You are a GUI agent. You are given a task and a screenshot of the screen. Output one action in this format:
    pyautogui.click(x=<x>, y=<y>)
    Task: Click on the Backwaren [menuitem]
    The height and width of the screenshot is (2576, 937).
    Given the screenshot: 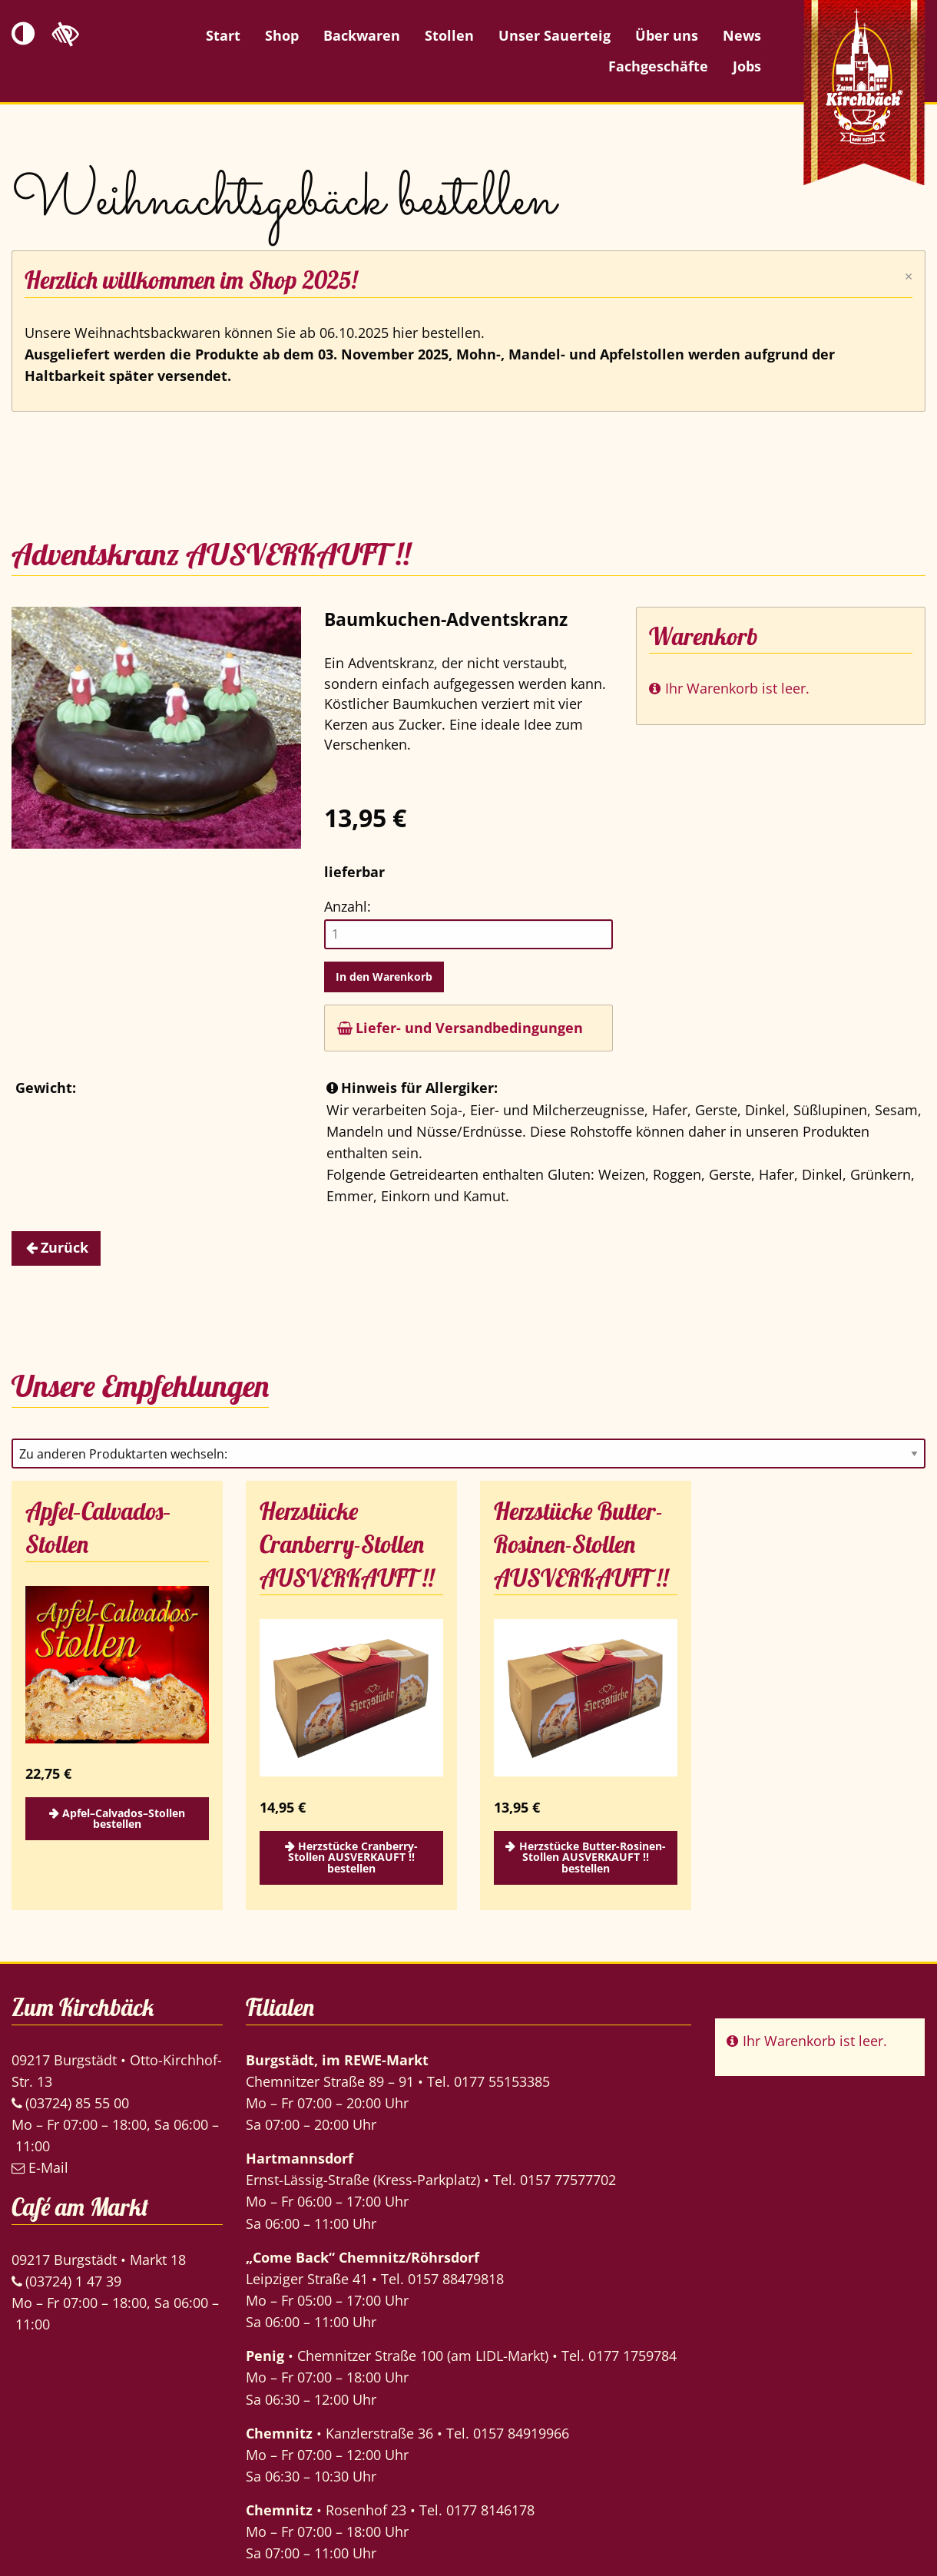 What is the action you would take?
    pyautogui.click(x=361, y=35)
    